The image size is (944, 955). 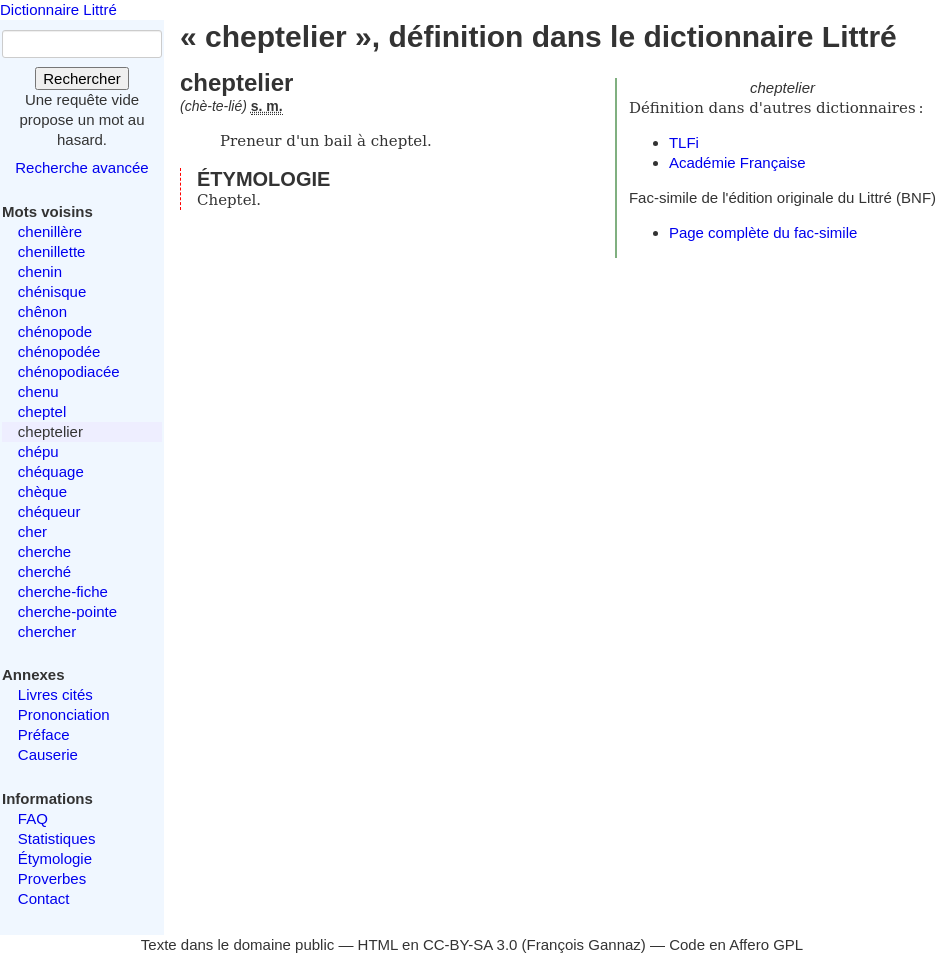 I want to click on Code en Affero GPL, so click(x=736, y=944).